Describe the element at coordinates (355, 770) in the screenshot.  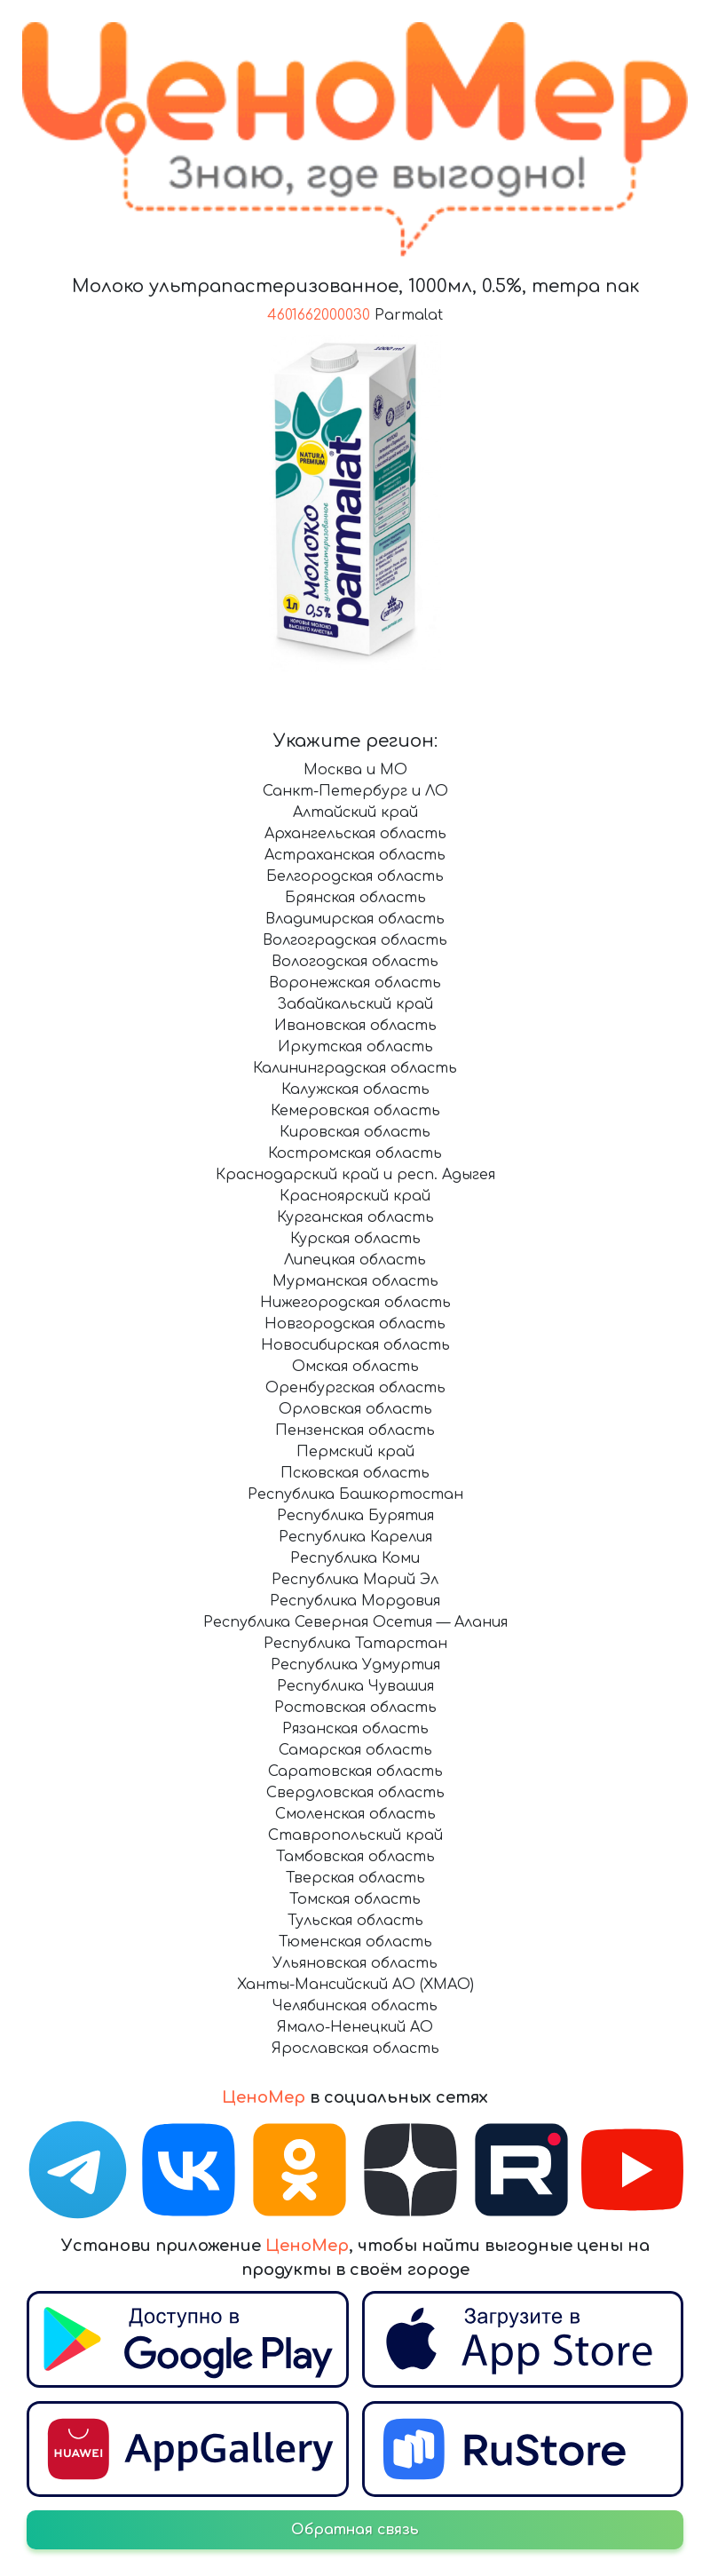
I see `Москва и МО` at that location.